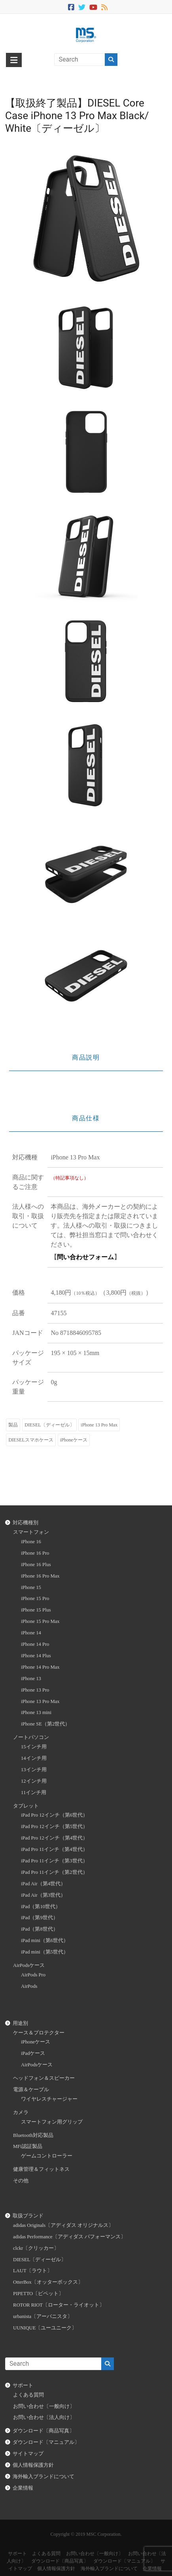 The image size is (172, 2576). Describe the element at coordinates (33, 1792) in the screenshot. I see `11インチ用` at that location.